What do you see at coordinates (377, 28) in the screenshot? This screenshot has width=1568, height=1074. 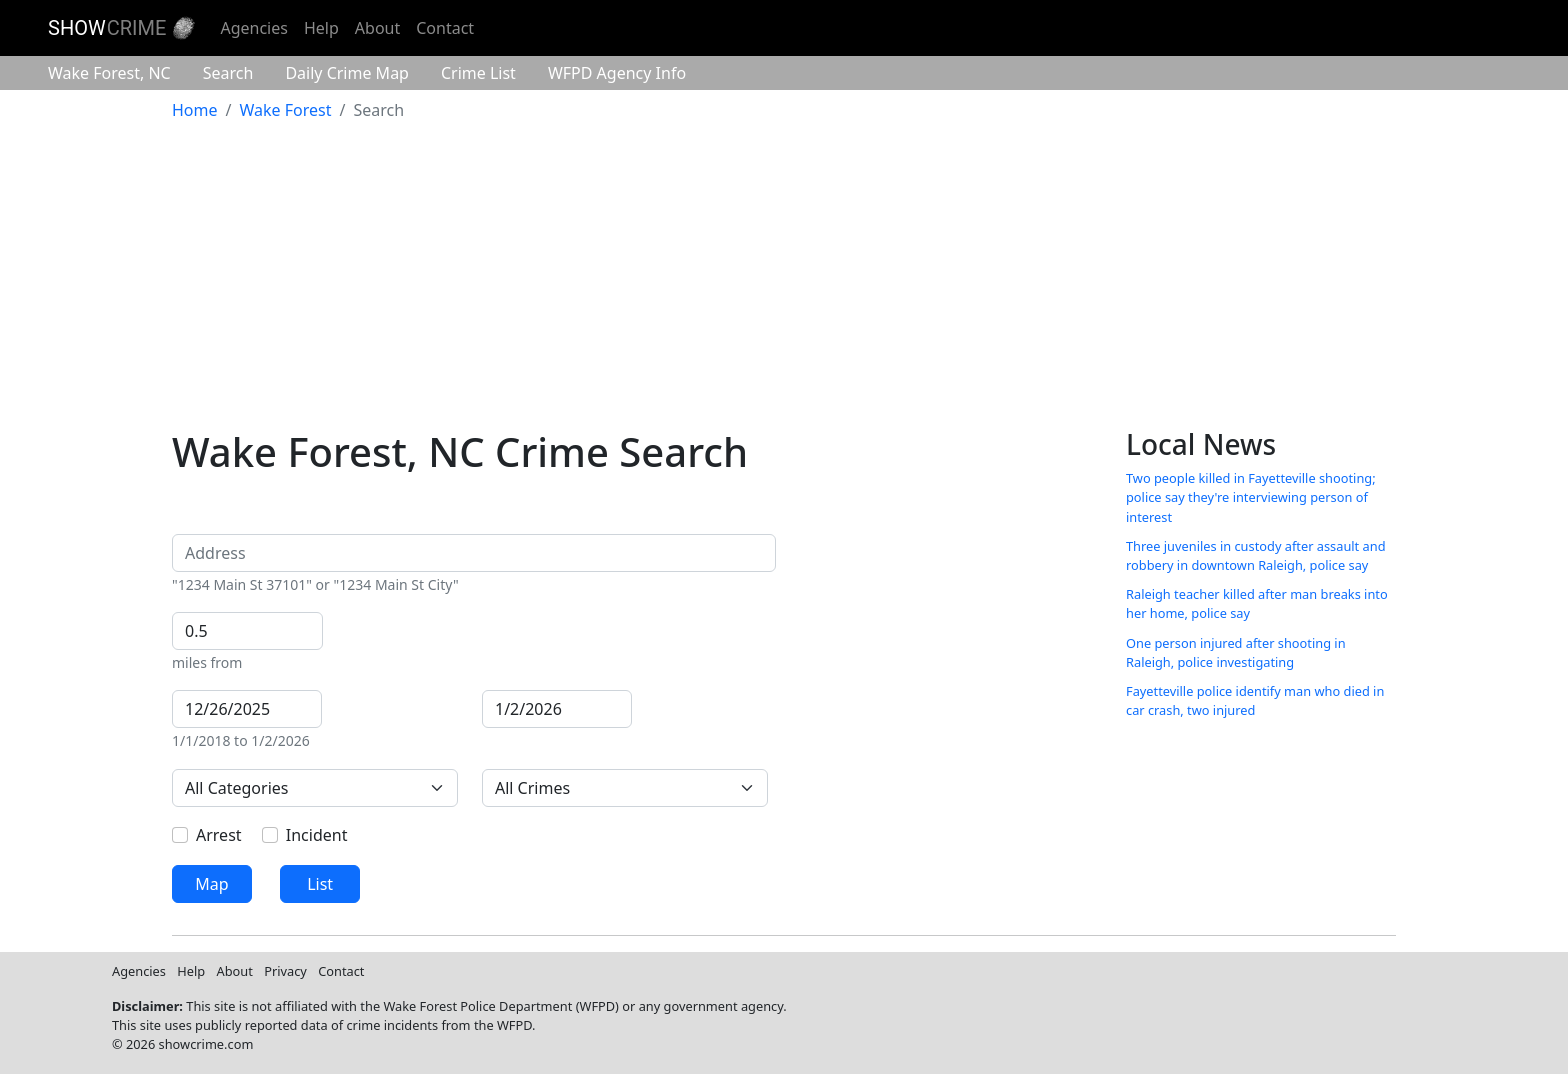 I see `About` at bounding box center [377, 28].